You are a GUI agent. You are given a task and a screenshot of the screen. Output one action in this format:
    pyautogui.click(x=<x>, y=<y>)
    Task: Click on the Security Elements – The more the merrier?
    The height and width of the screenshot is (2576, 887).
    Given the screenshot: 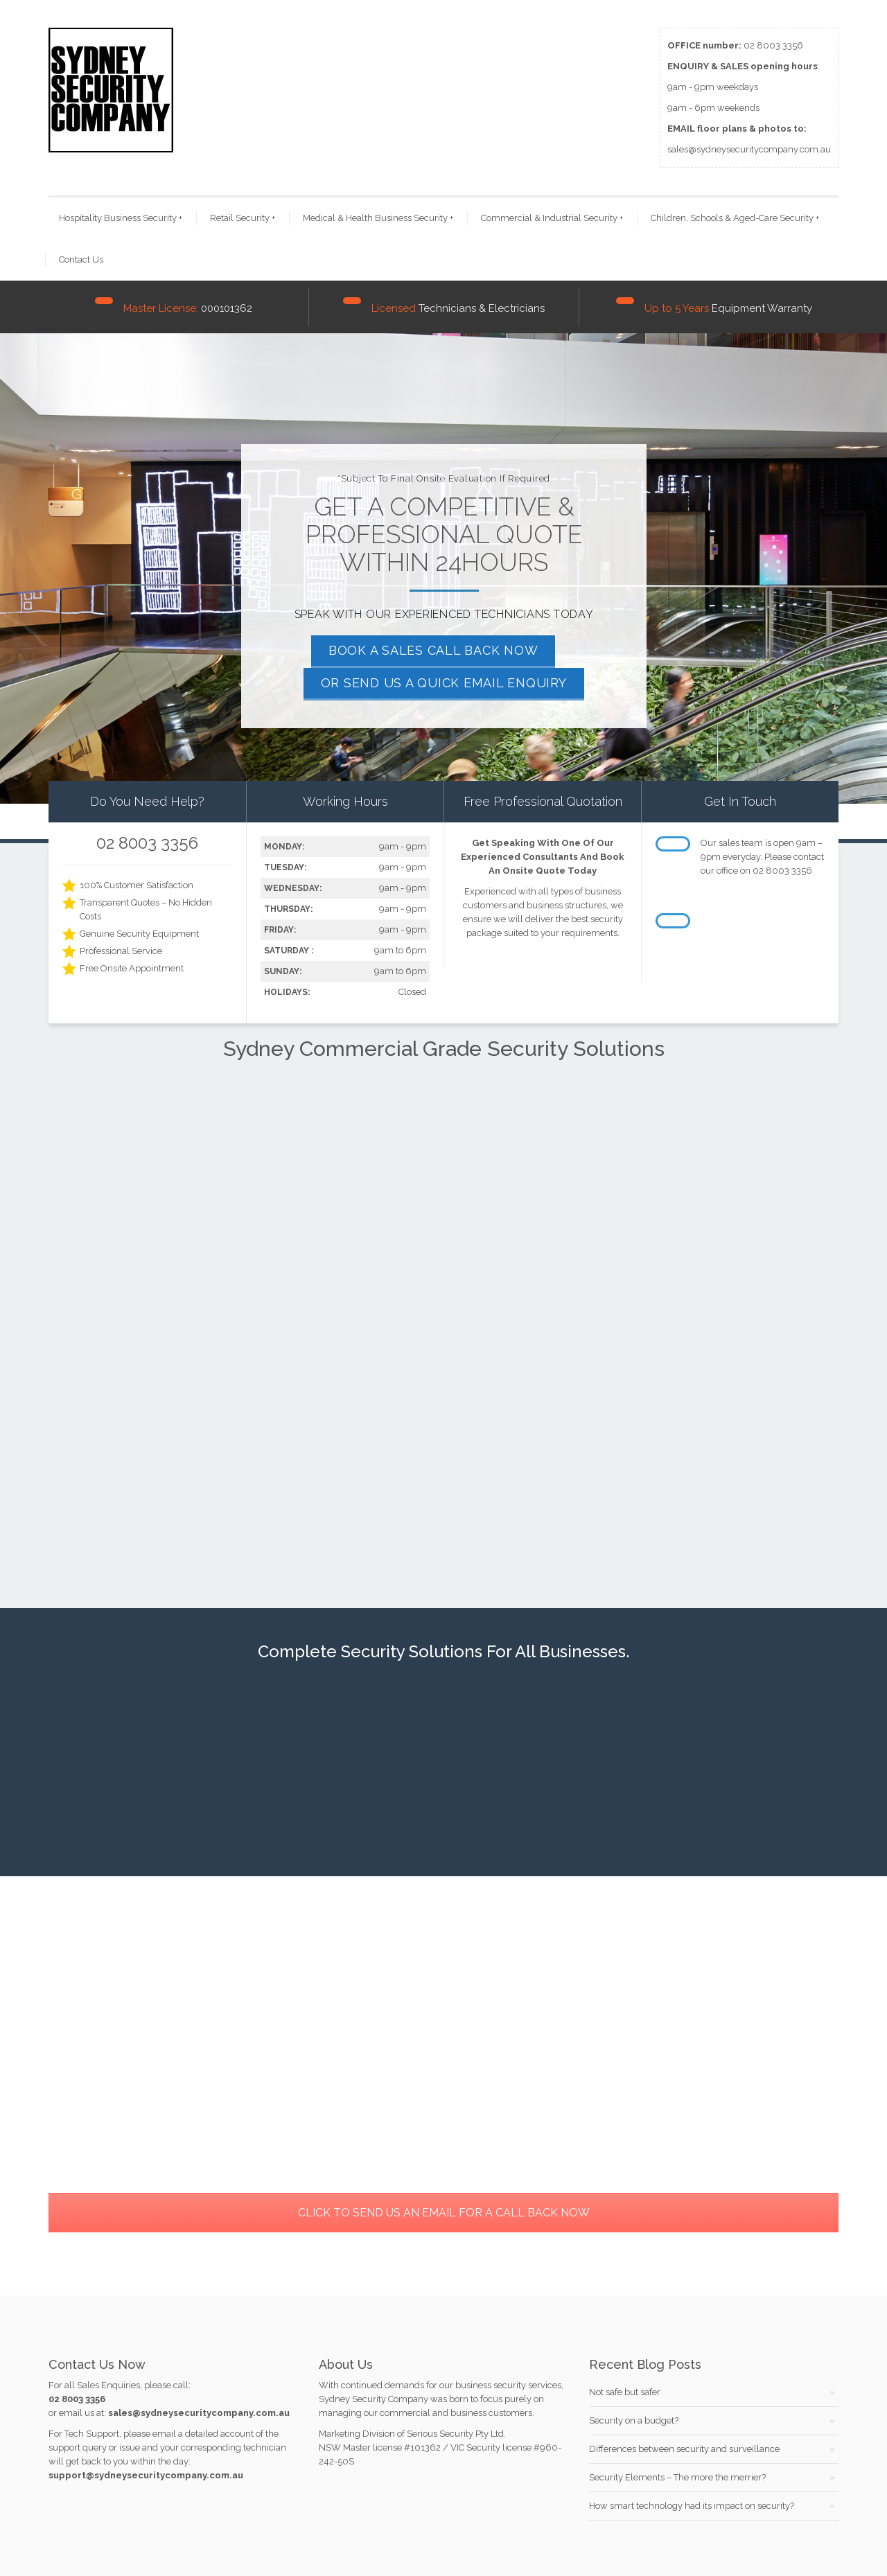 What is the action you would take?
    pyautogui.click(x=677, y=2477)
    